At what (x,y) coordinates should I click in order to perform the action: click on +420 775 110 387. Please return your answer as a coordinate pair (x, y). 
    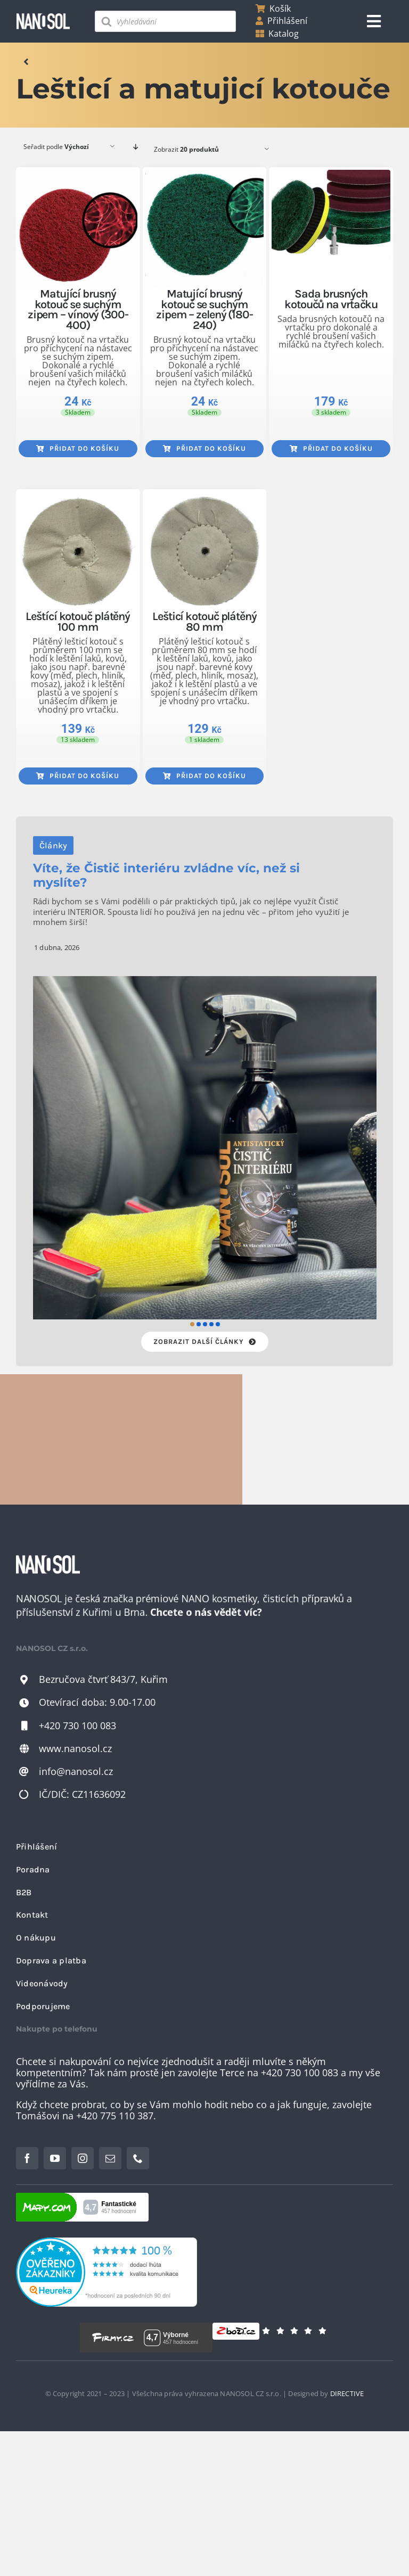
    Looking at the image, I should click on (114, 2115).